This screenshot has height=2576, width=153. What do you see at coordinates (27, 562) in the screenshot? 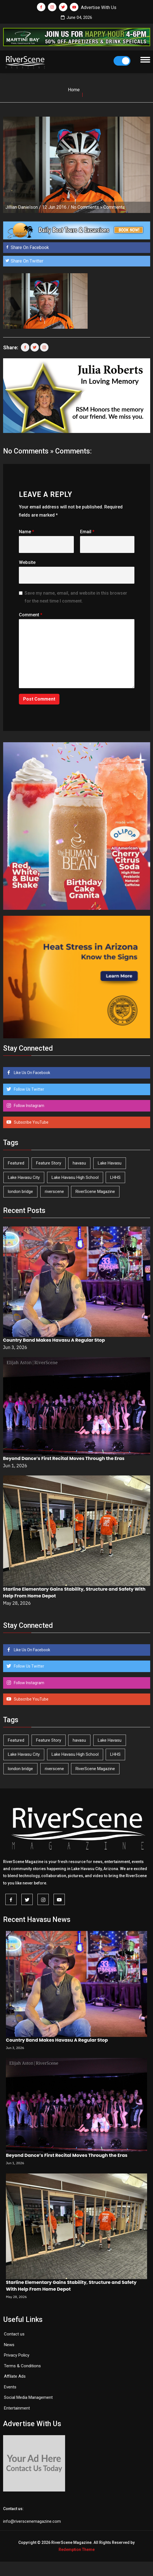
I see `Website` at bounding box center [27, 562].